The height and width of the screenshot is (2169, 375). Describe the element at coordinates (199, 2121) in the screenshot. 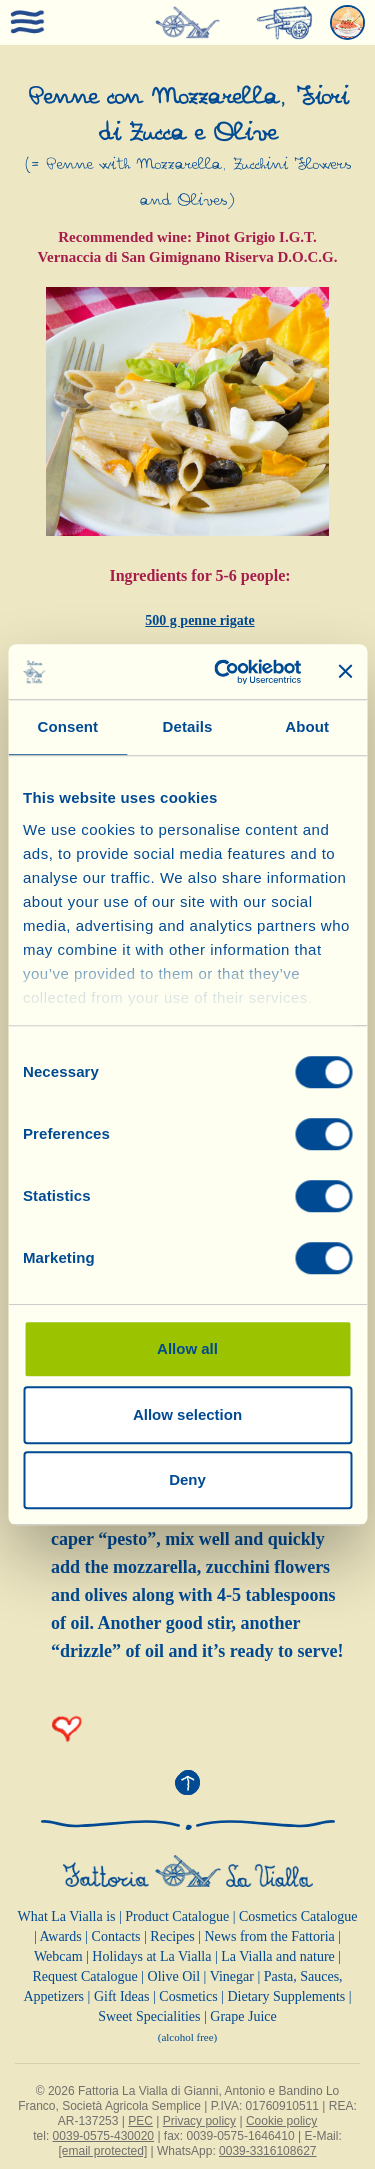

I see `Privacy policy` at that location.